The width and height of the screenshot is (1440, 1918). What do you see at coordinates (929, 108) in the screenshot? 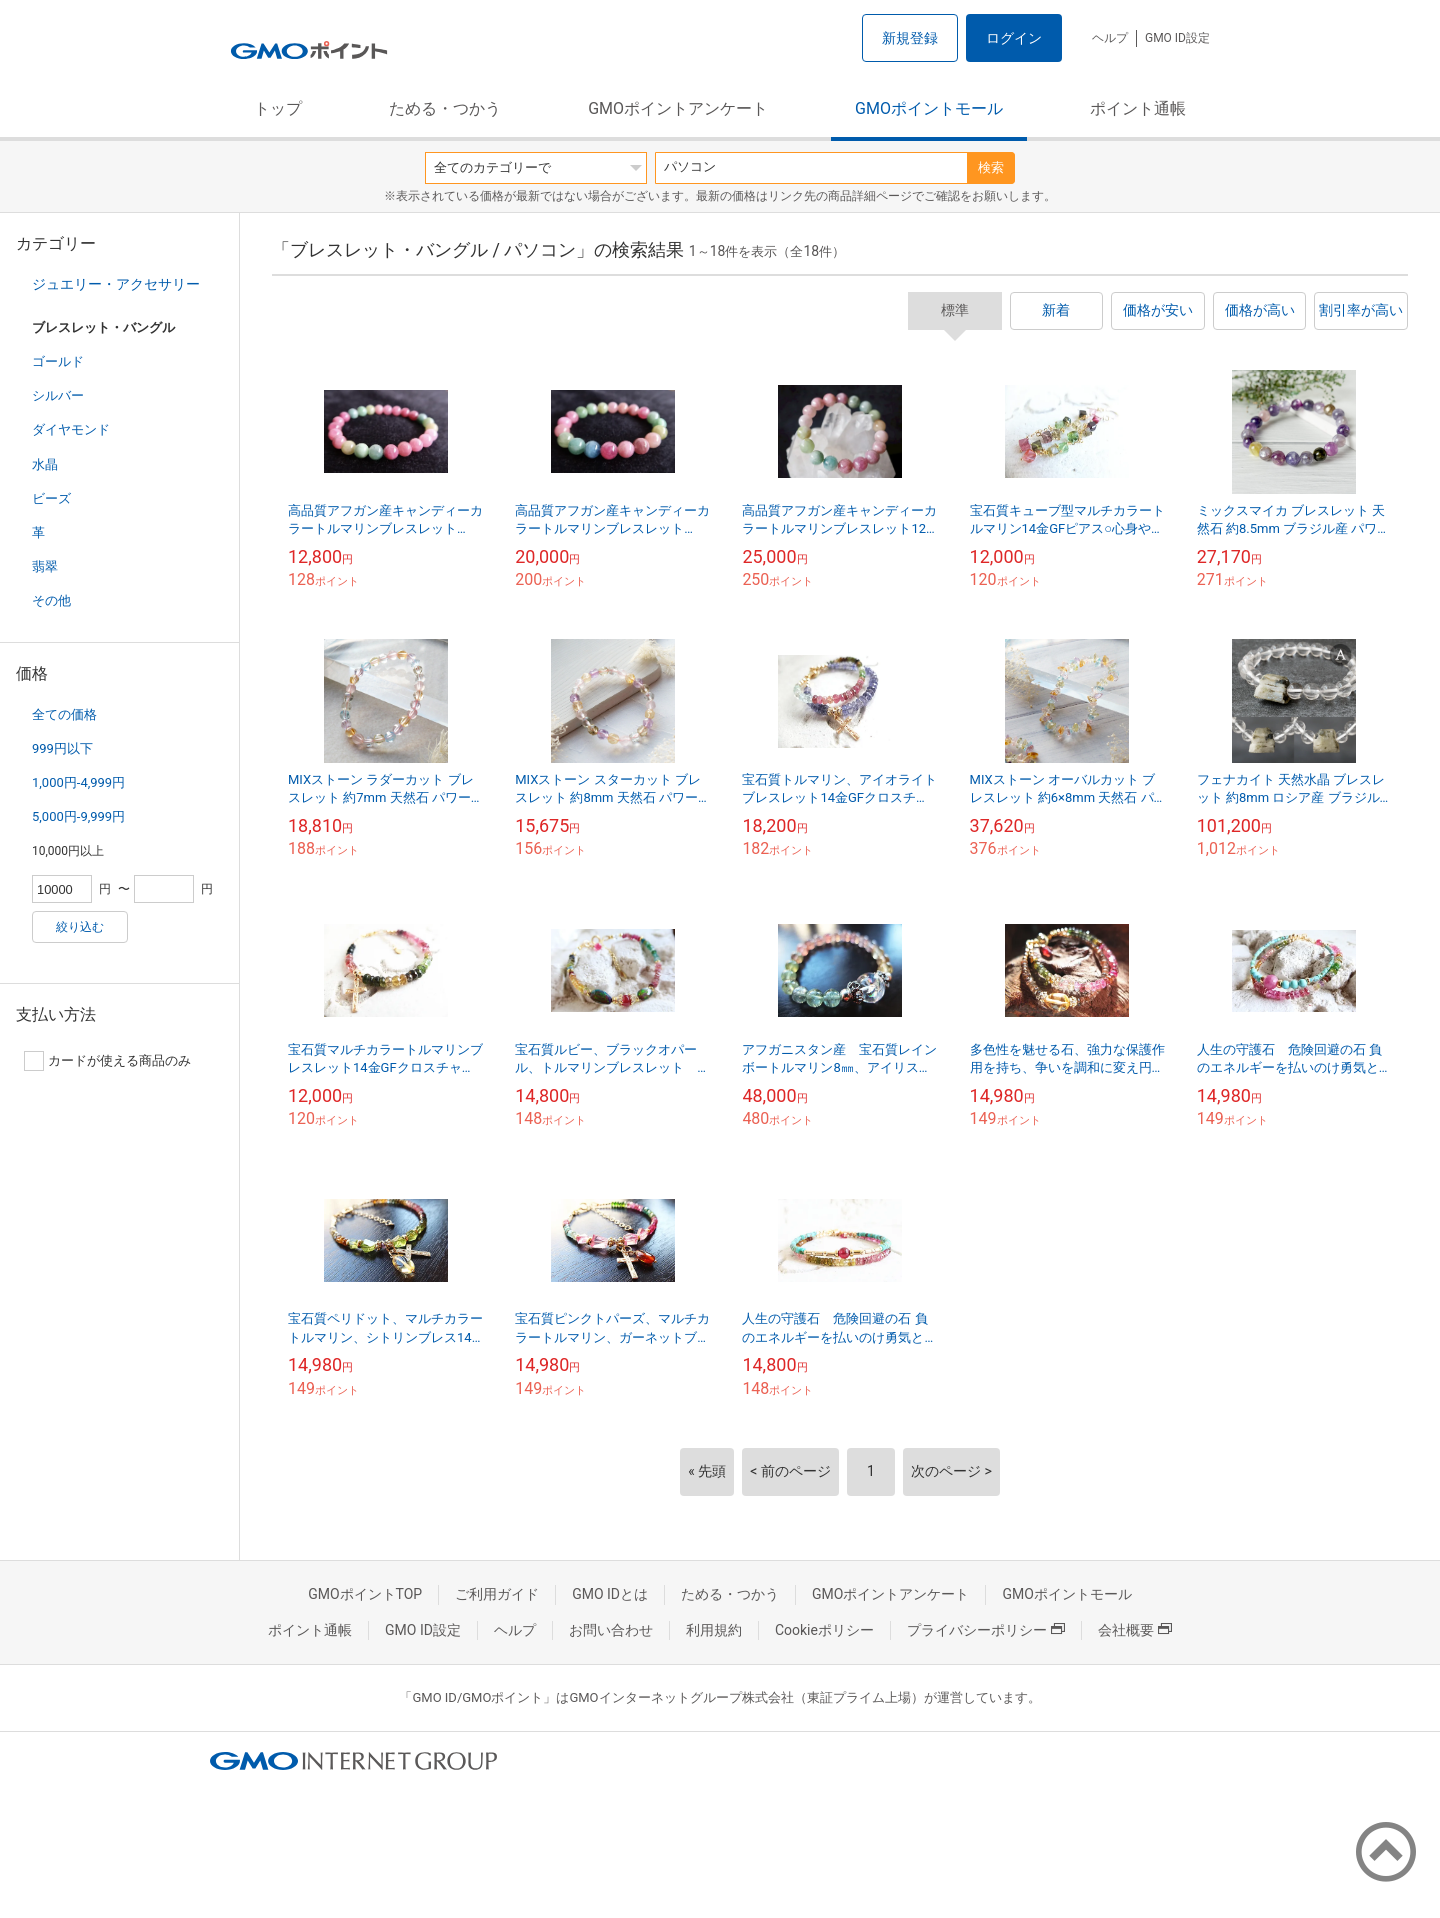
I see `GMOポイントモール` at bounding box center [929, 108].